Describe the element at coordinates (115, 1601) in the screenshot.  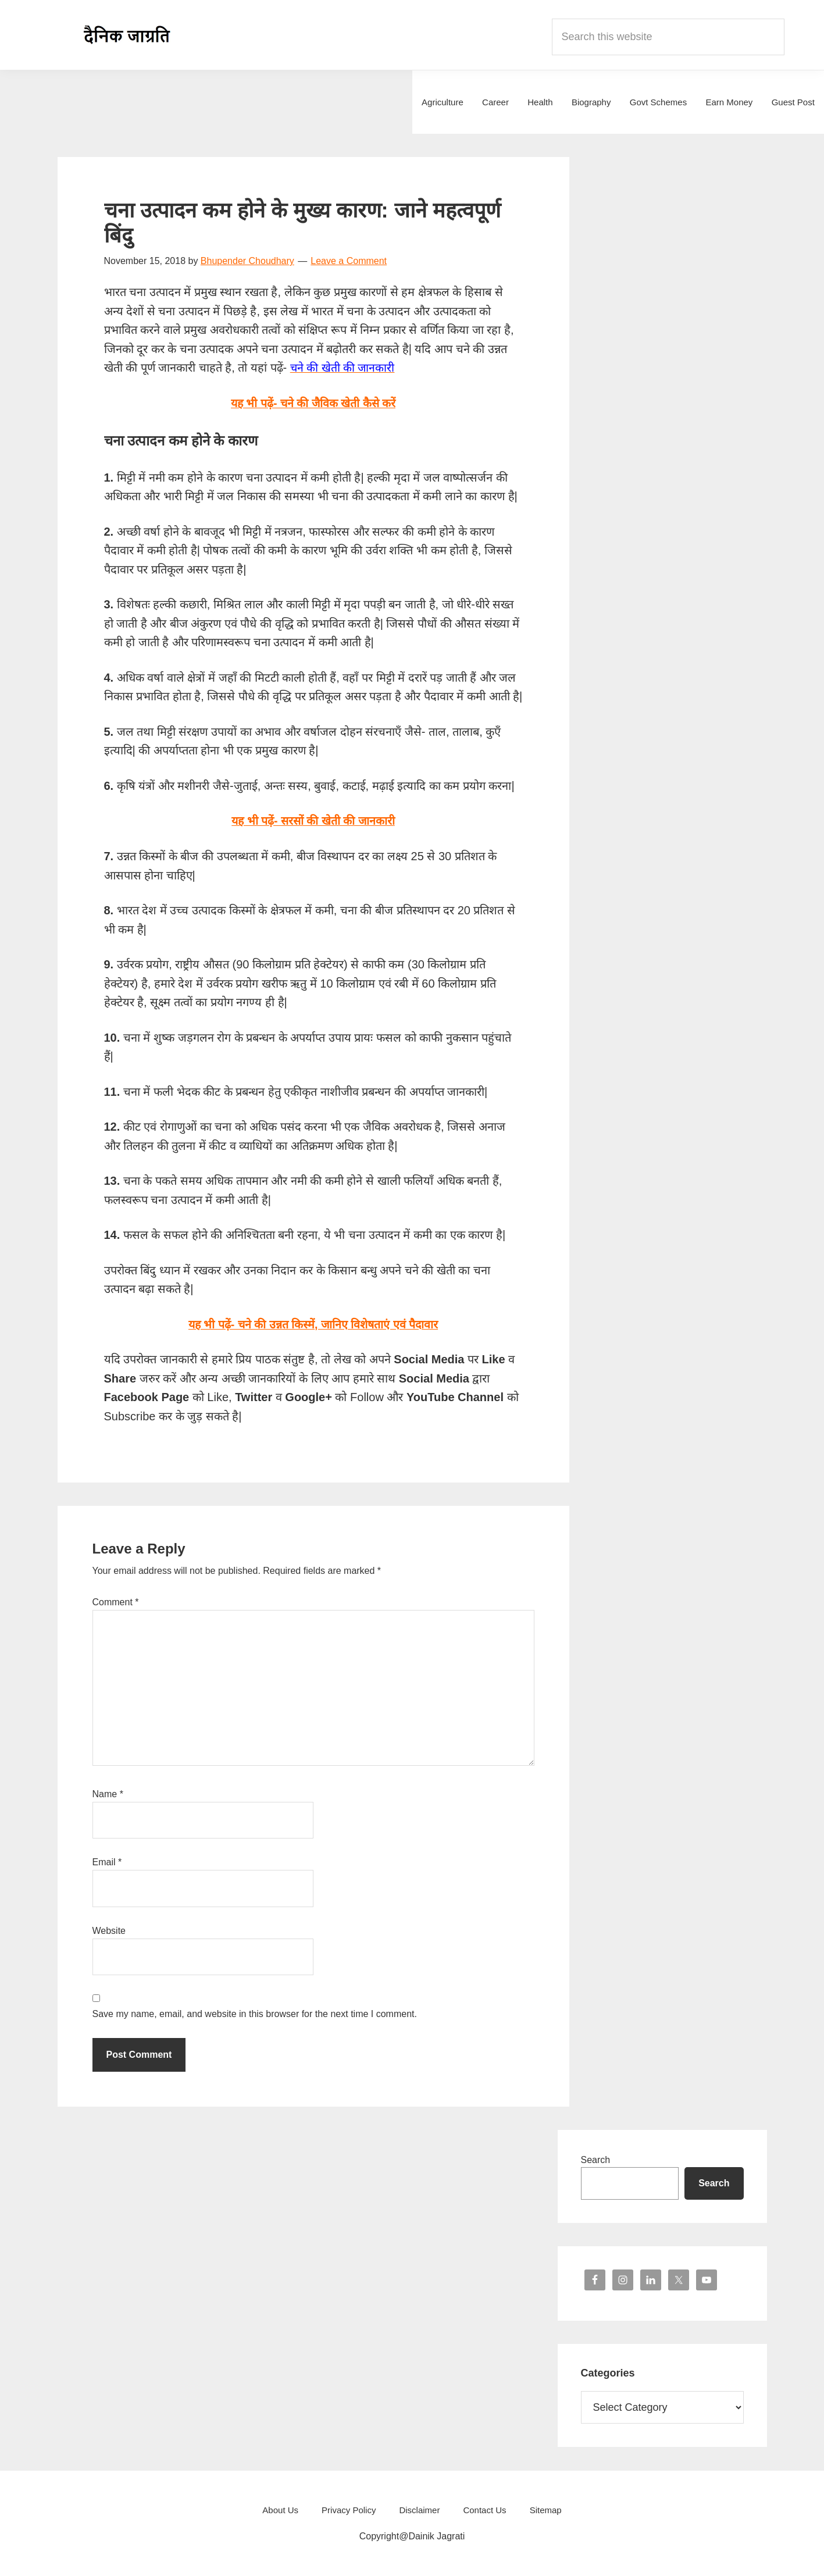
I see `Comment` at that location.